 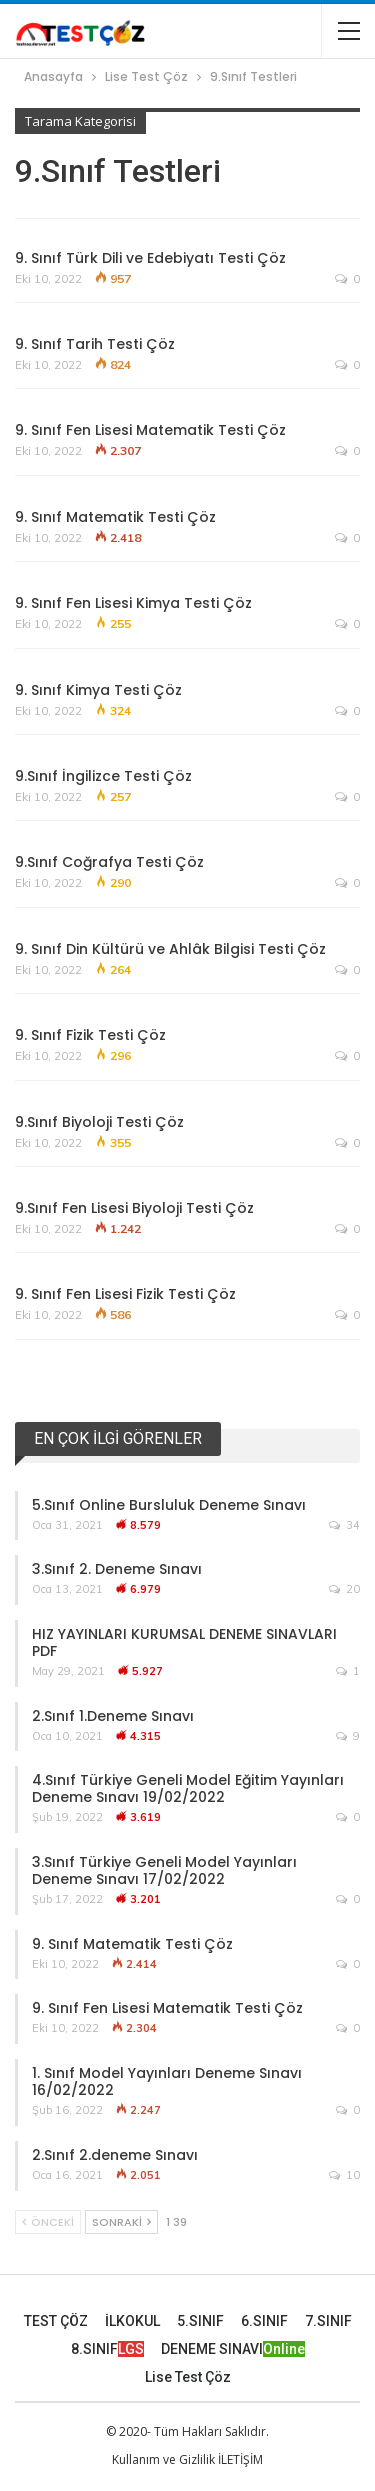 I want to click on 1. Sınıf Model Yayınları Deneme Sınavı 16/02/2022, so click(x=167, y=2081).